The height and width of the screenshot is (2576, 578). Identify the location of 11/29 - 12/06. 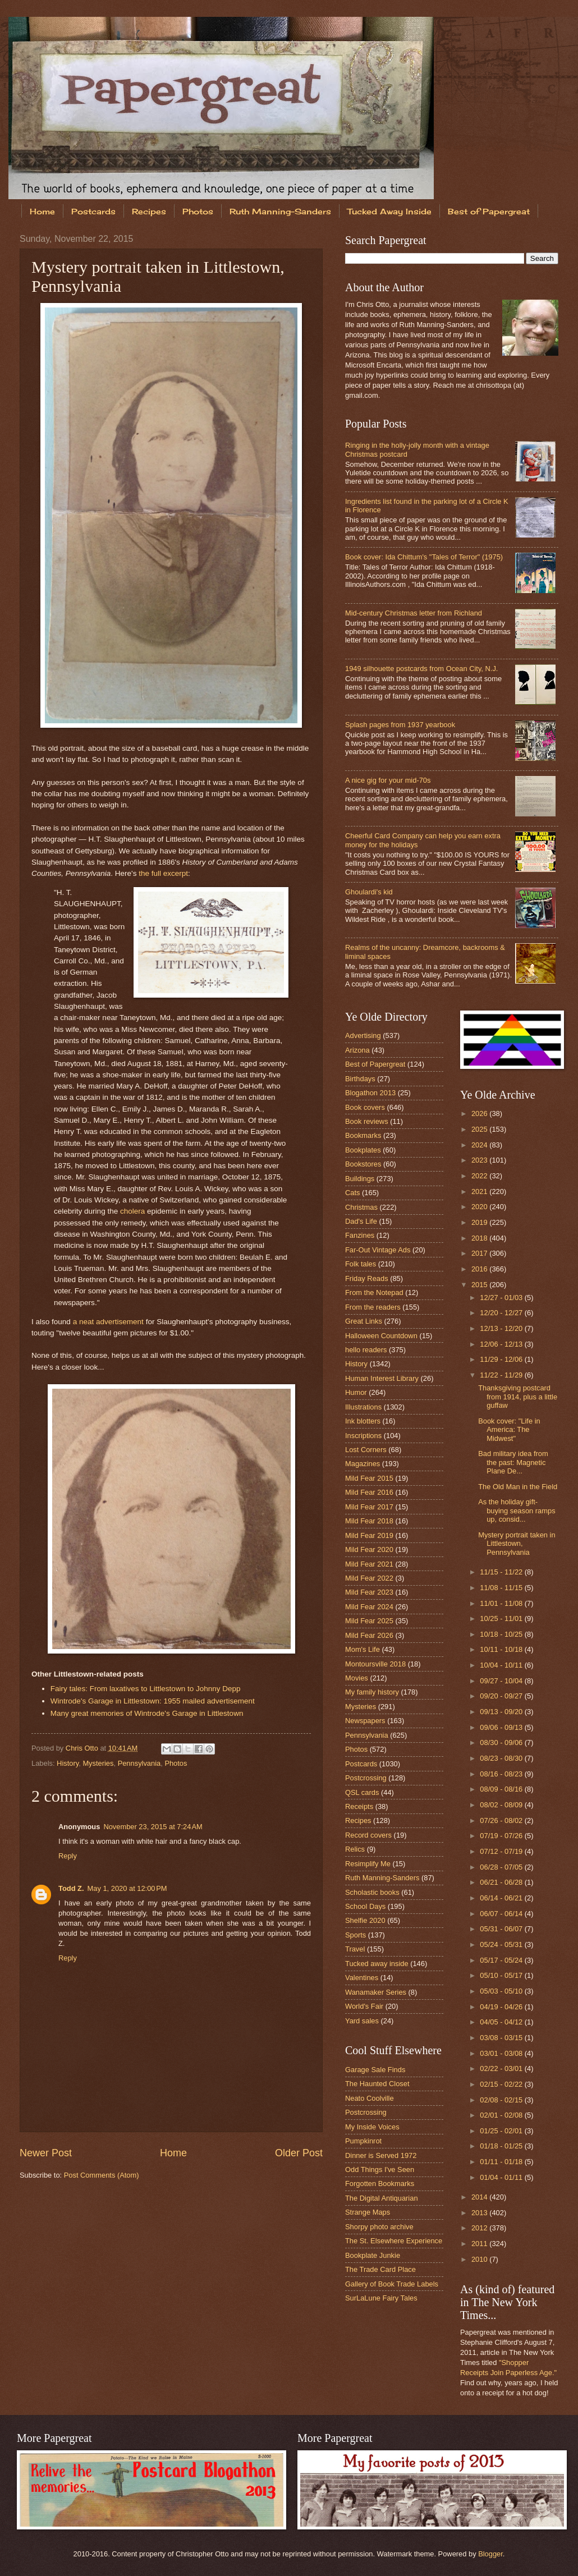
(502, 1359).